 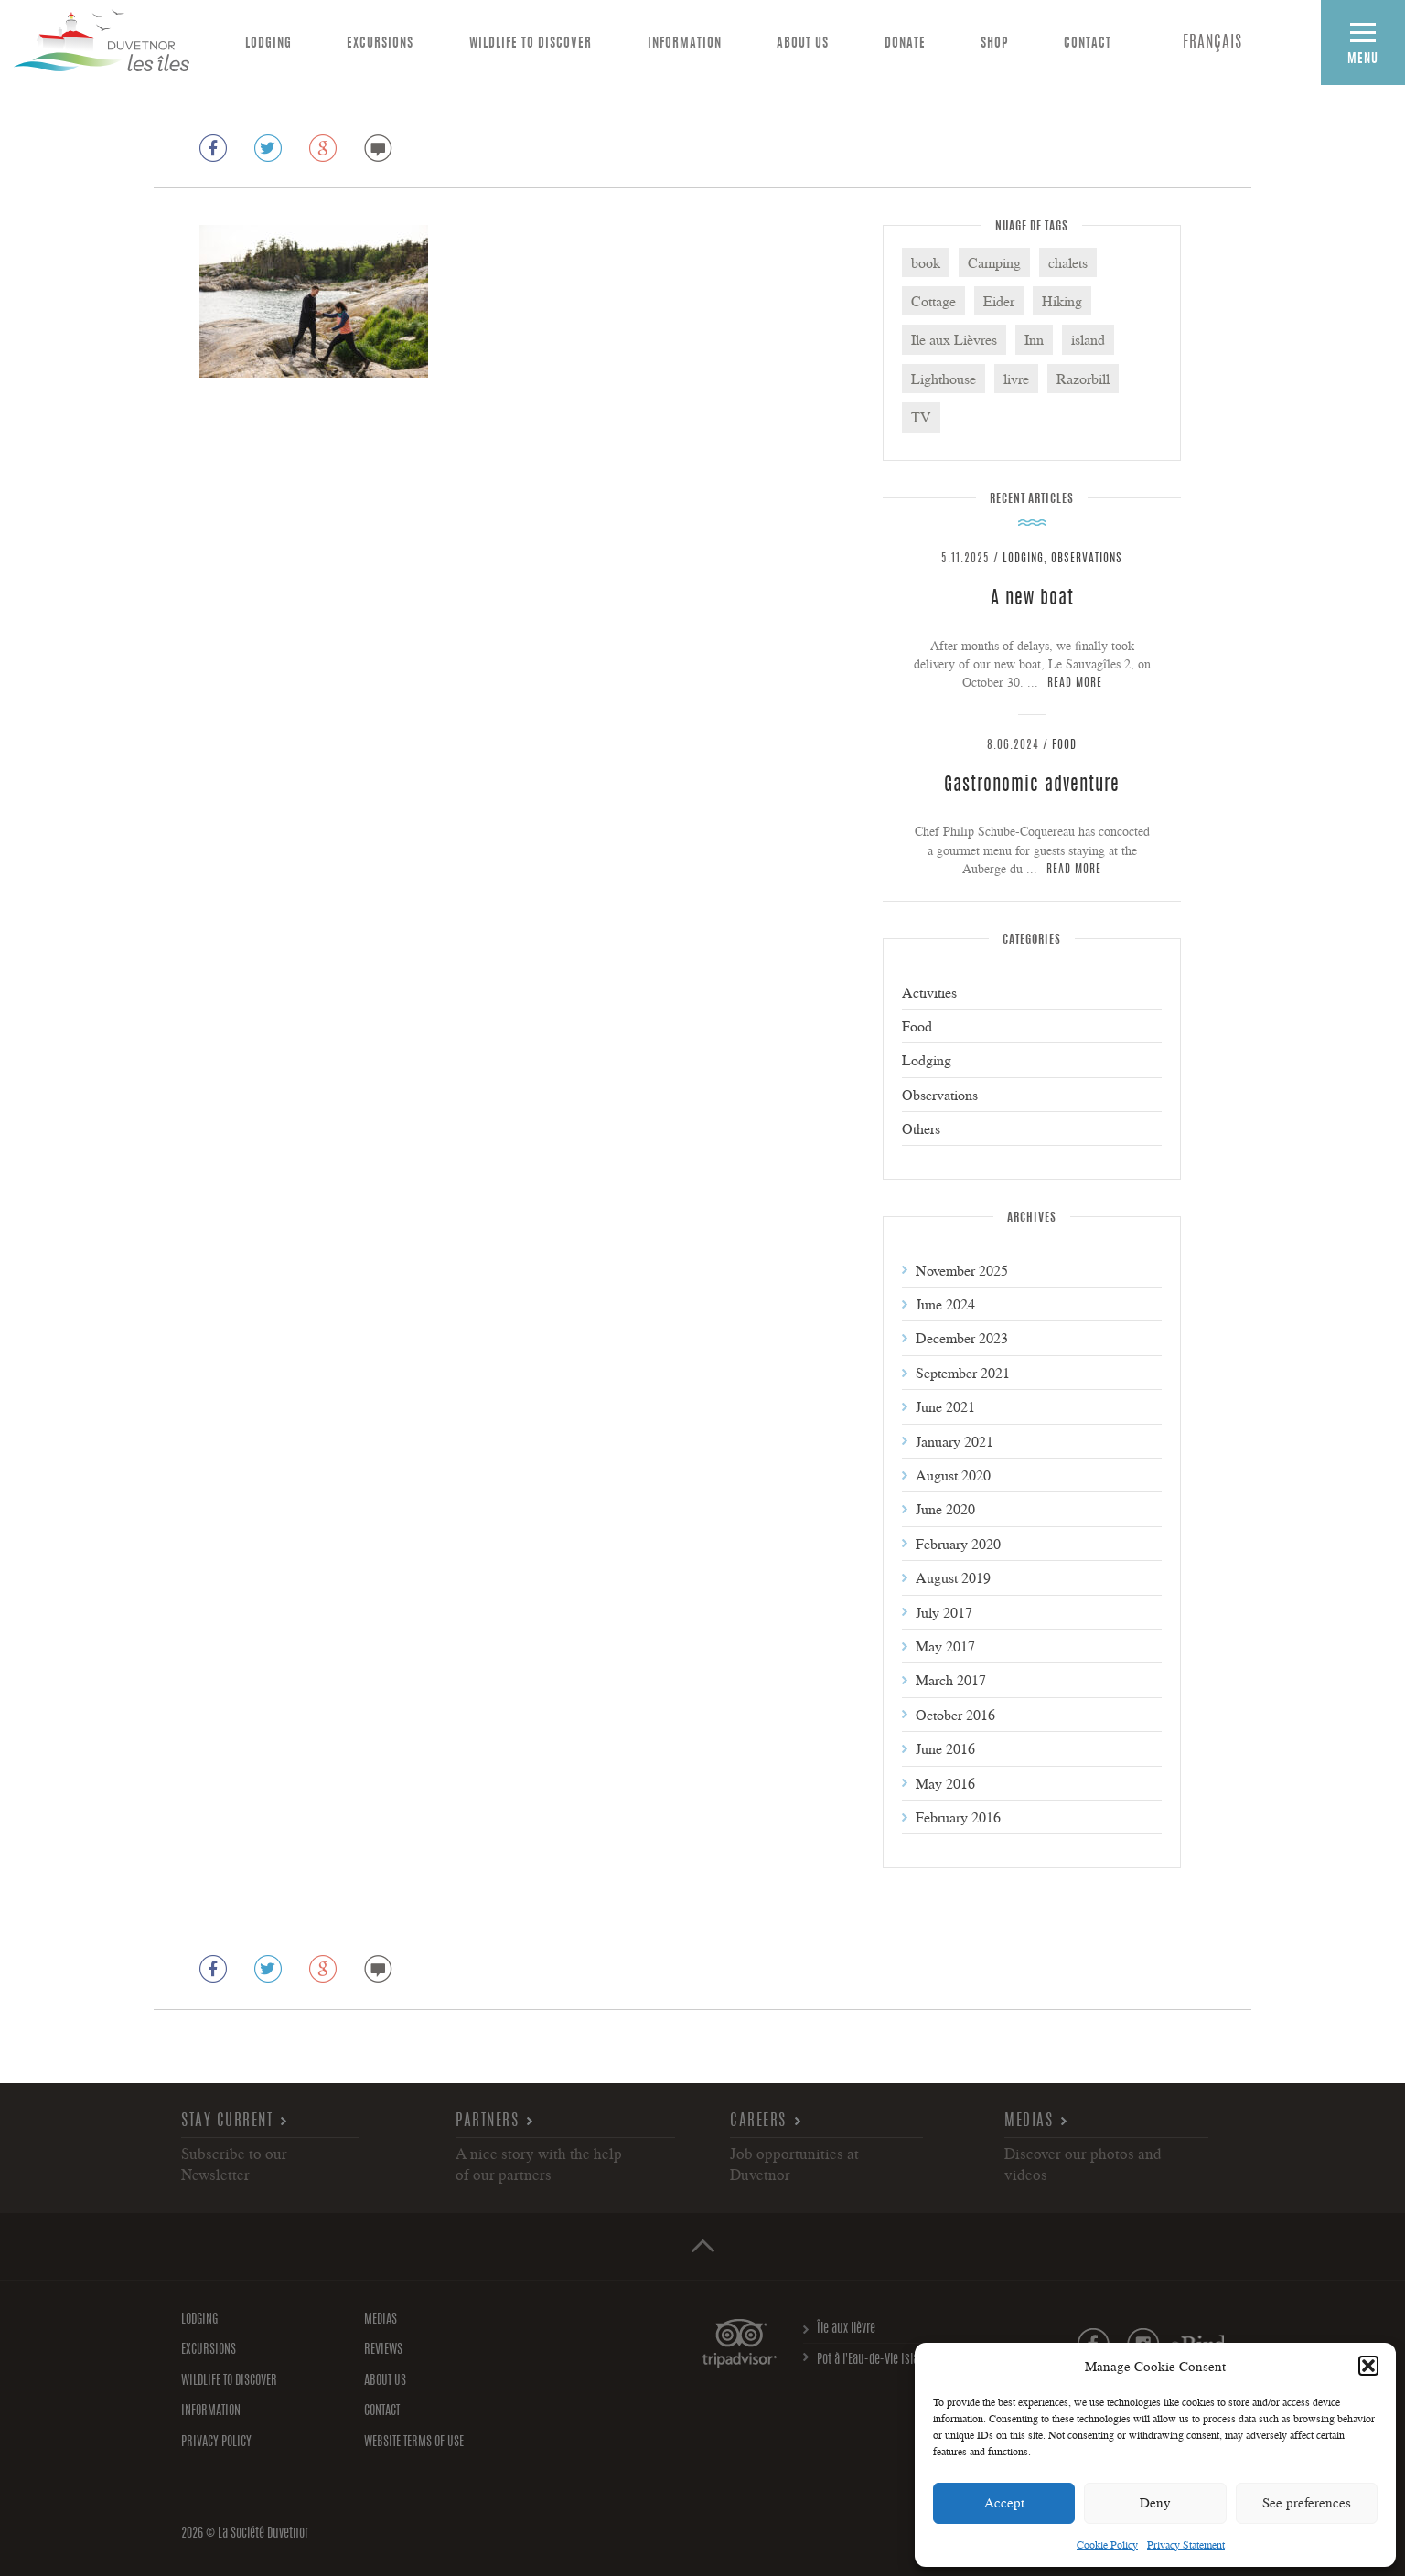 I want to click on May 2016, so click(x=945, y=1783).